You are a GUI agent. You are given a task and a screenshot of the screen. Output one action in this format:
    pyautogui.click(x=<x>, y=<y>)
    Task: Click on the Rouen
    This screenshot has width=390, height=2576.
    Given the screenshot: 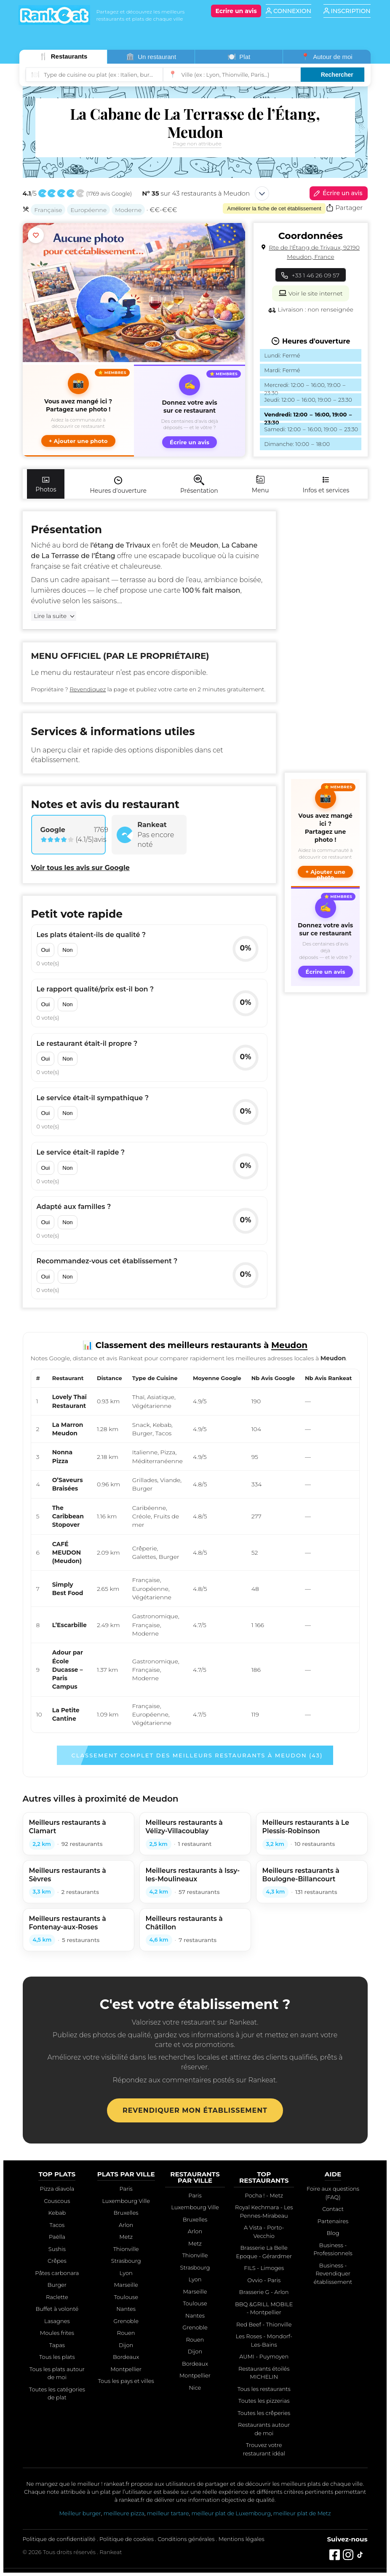 What is the action you would take?
    pyautogui.click(x=126, y=2332)
    